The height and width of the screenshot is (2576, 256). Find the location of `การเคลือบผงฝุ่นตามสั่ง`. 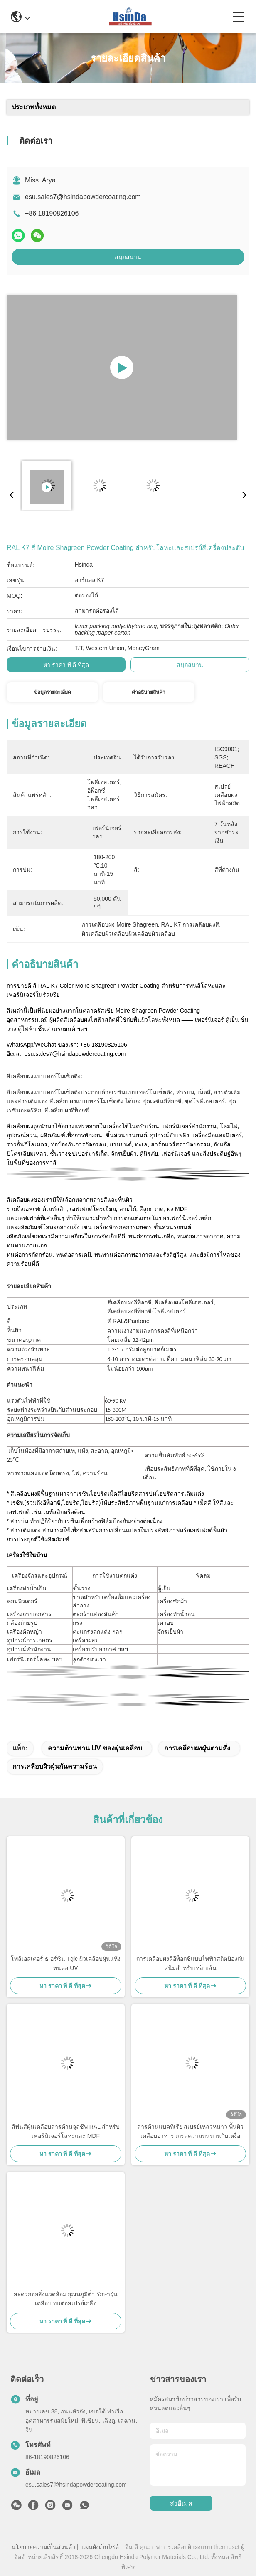

การเคลือบผงฝุ่นตามสั่ง is located at coordinates (197, 1748).